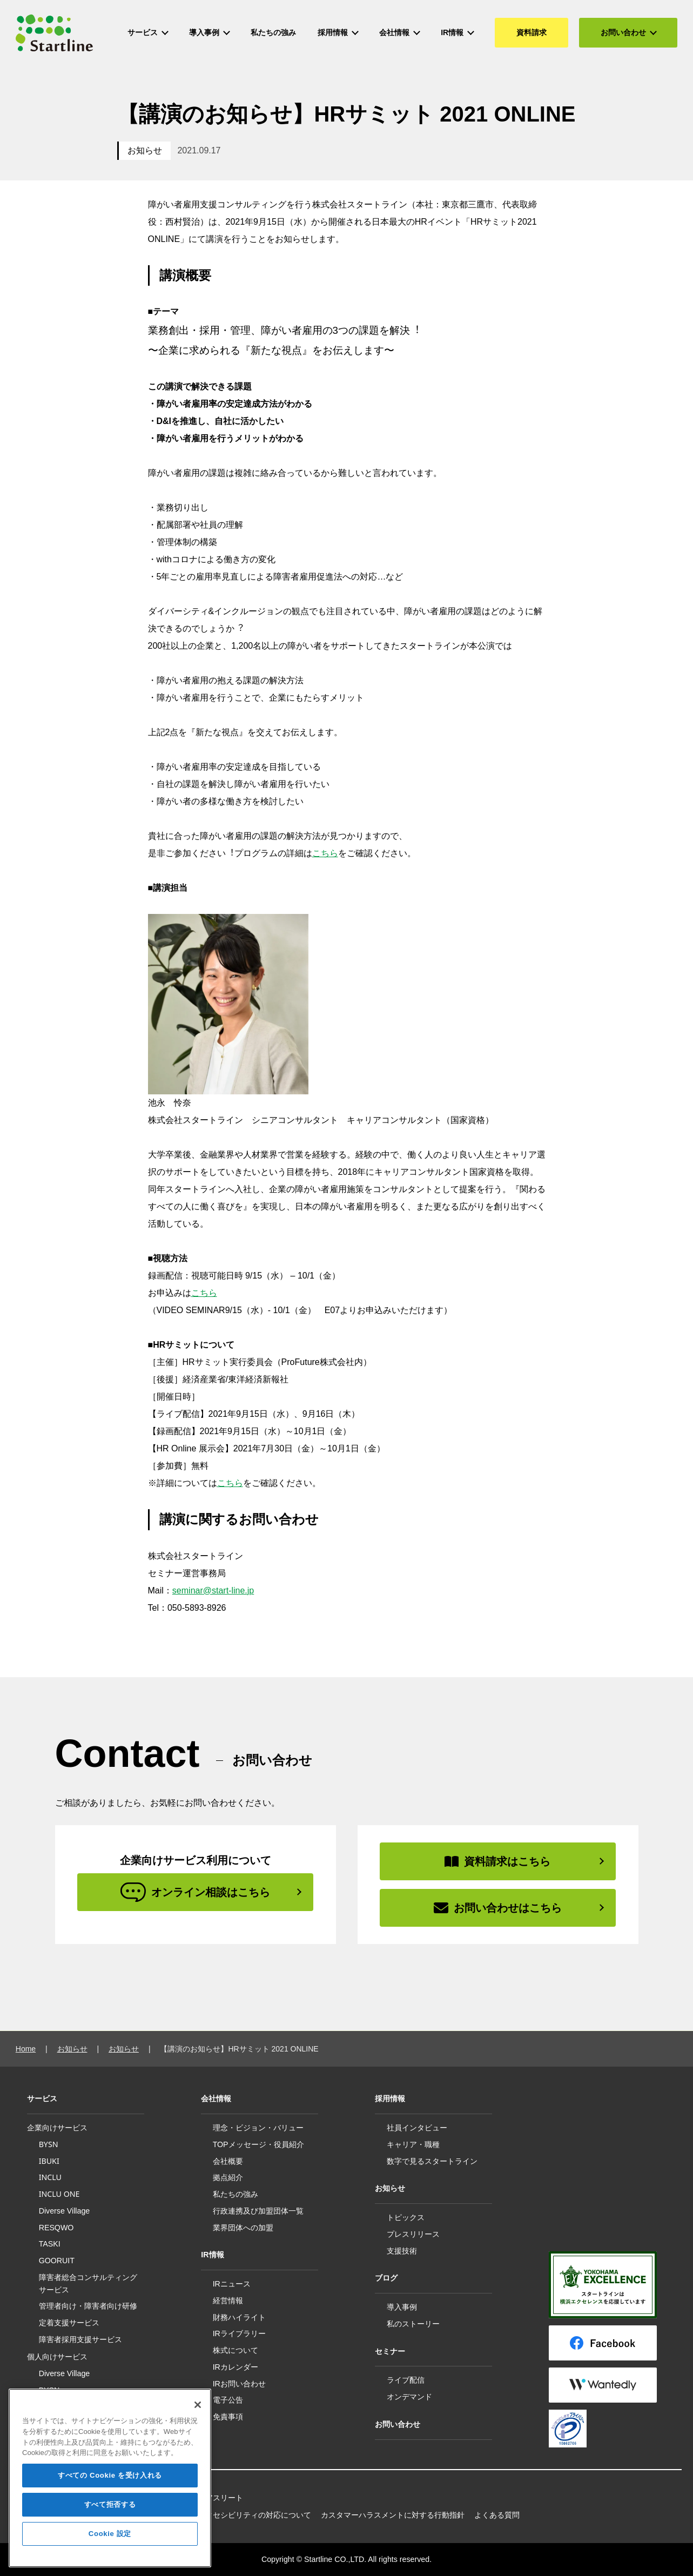 Image resolution: width=693 pixels, height=2576 pixels. What do you see at coordinates (402, 2307) in the screenshot?
I see `導入事例` at bounding box center [402, 2307].